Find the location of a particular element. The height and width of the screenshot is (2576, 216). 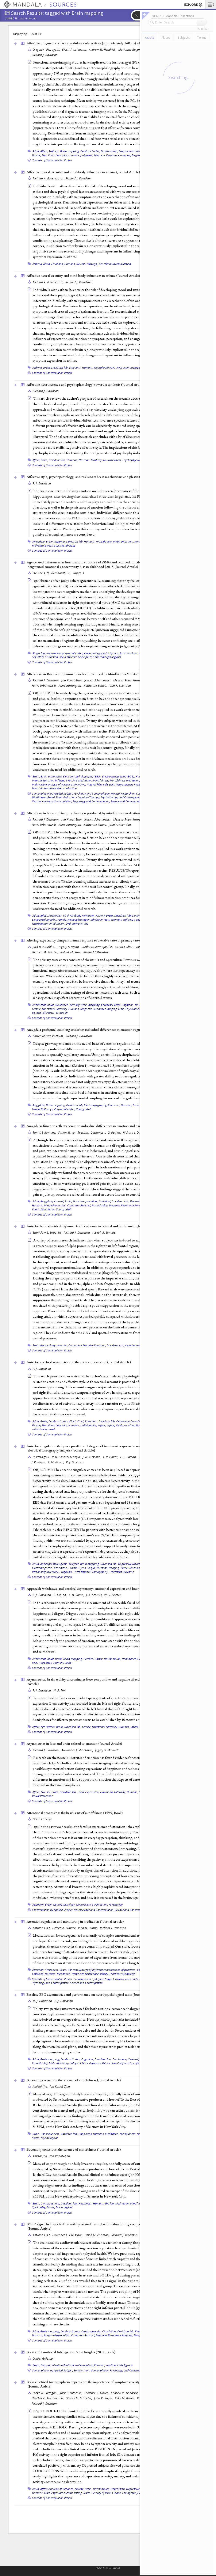

Adult, is located at coordinates (36, 151).